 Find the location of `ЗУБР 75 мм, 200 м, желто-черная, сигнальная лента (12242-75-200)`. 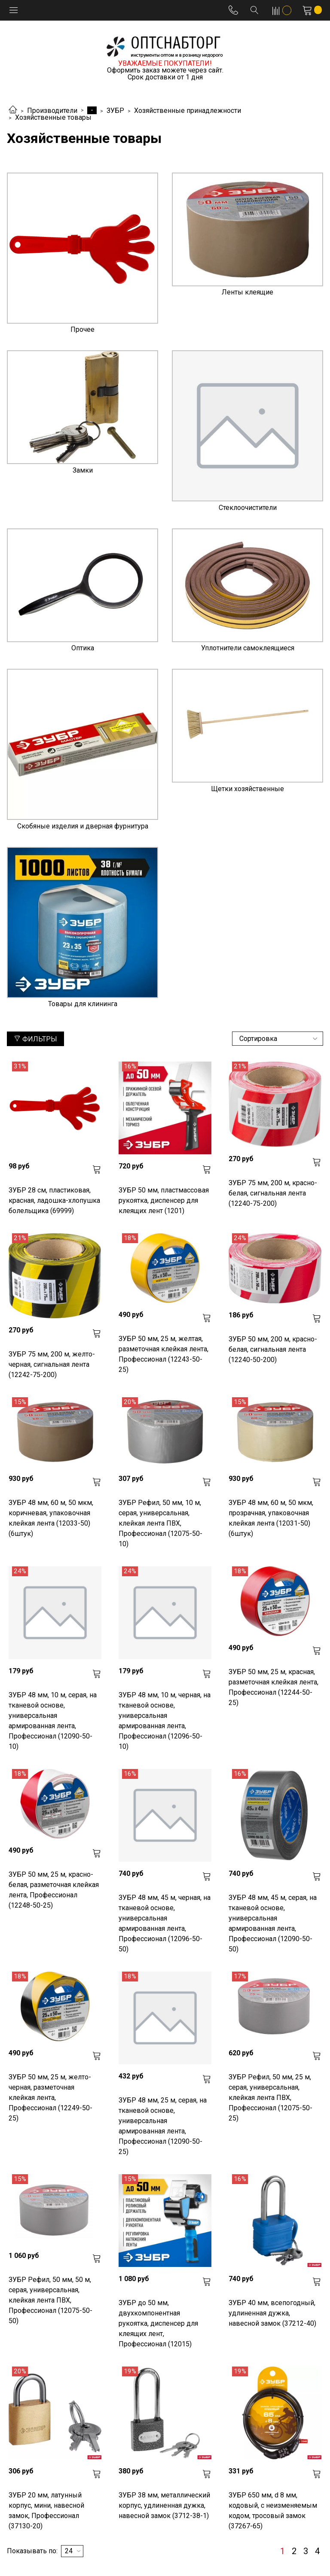

ЗУБР 75 мм, 200 м, желто-черная, сигнальная лента (12242-75-200) is located at coordinates (52, 1364).